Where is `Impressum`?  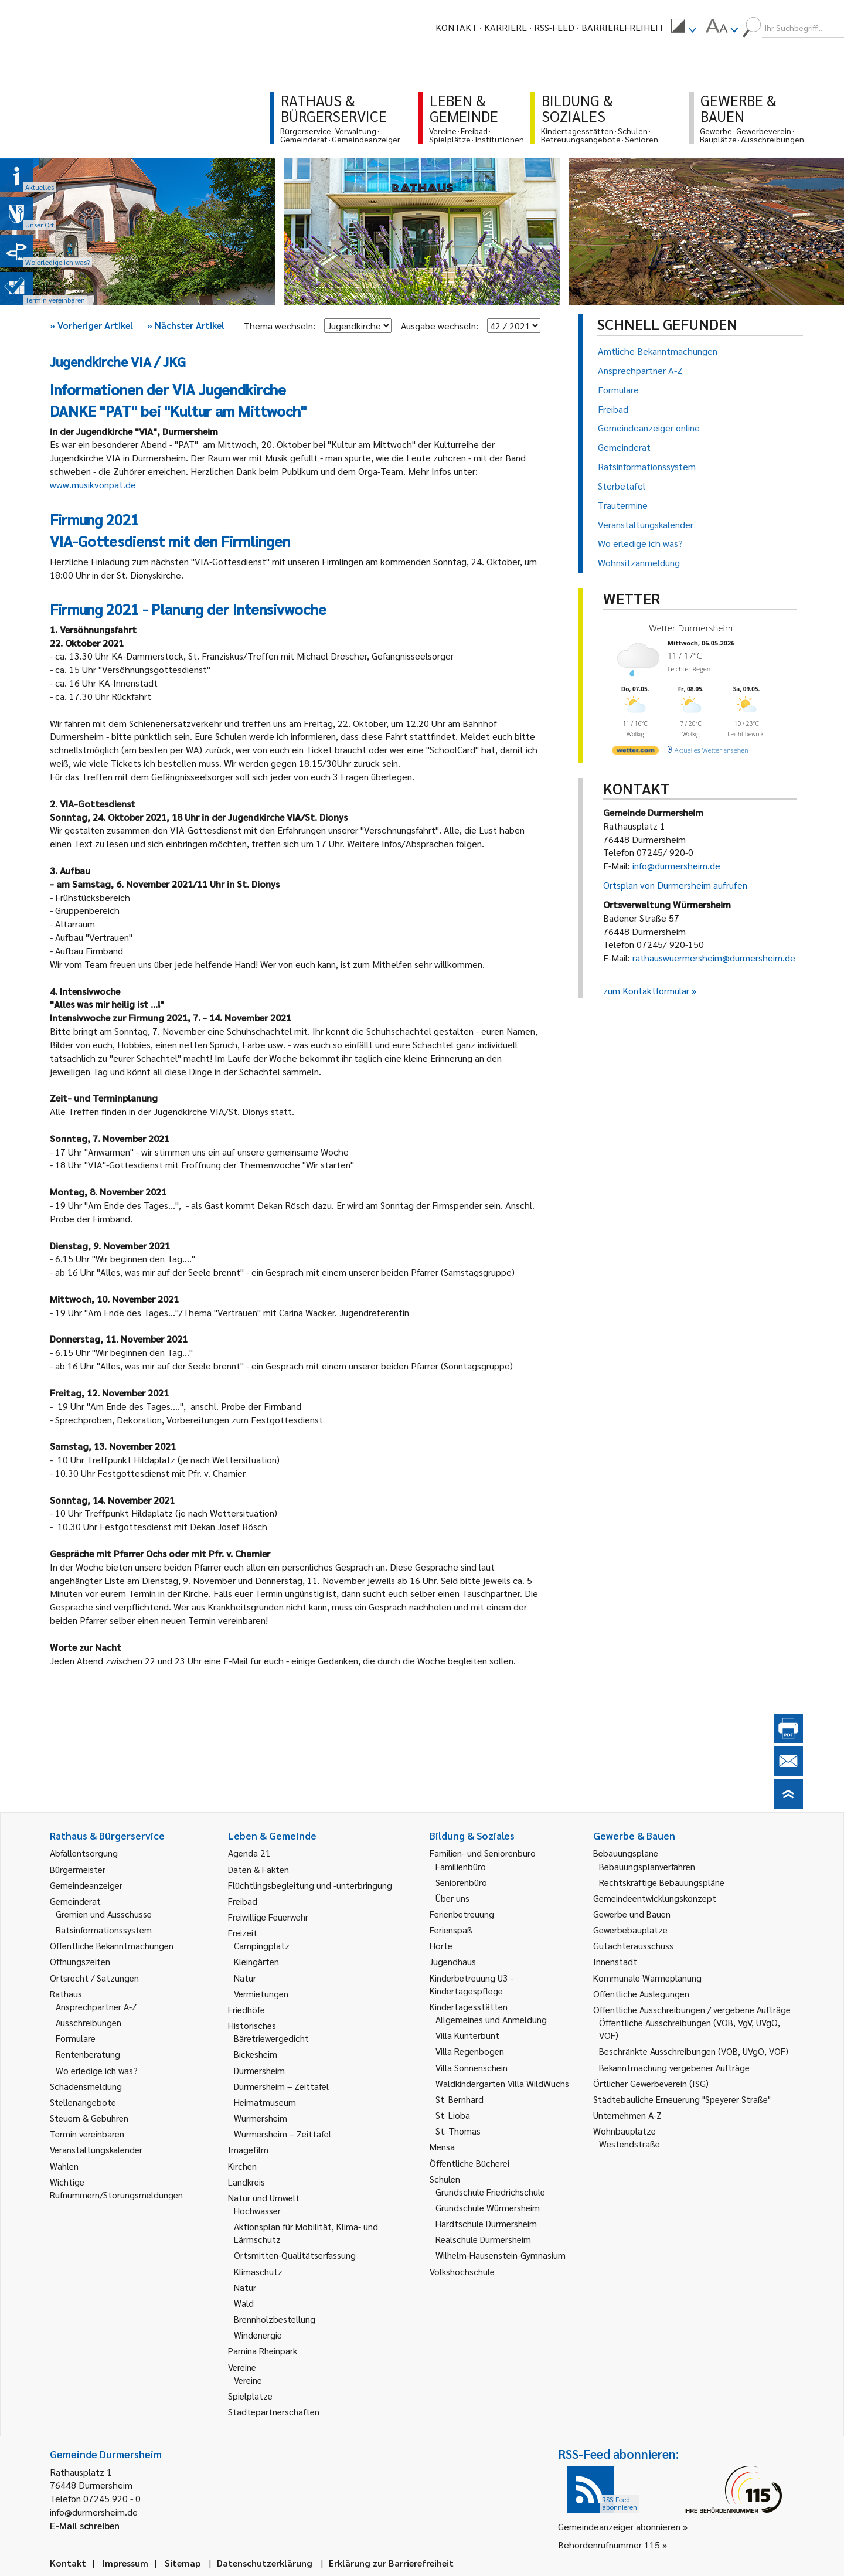 Impressum is located at coordinates (125, 2563).